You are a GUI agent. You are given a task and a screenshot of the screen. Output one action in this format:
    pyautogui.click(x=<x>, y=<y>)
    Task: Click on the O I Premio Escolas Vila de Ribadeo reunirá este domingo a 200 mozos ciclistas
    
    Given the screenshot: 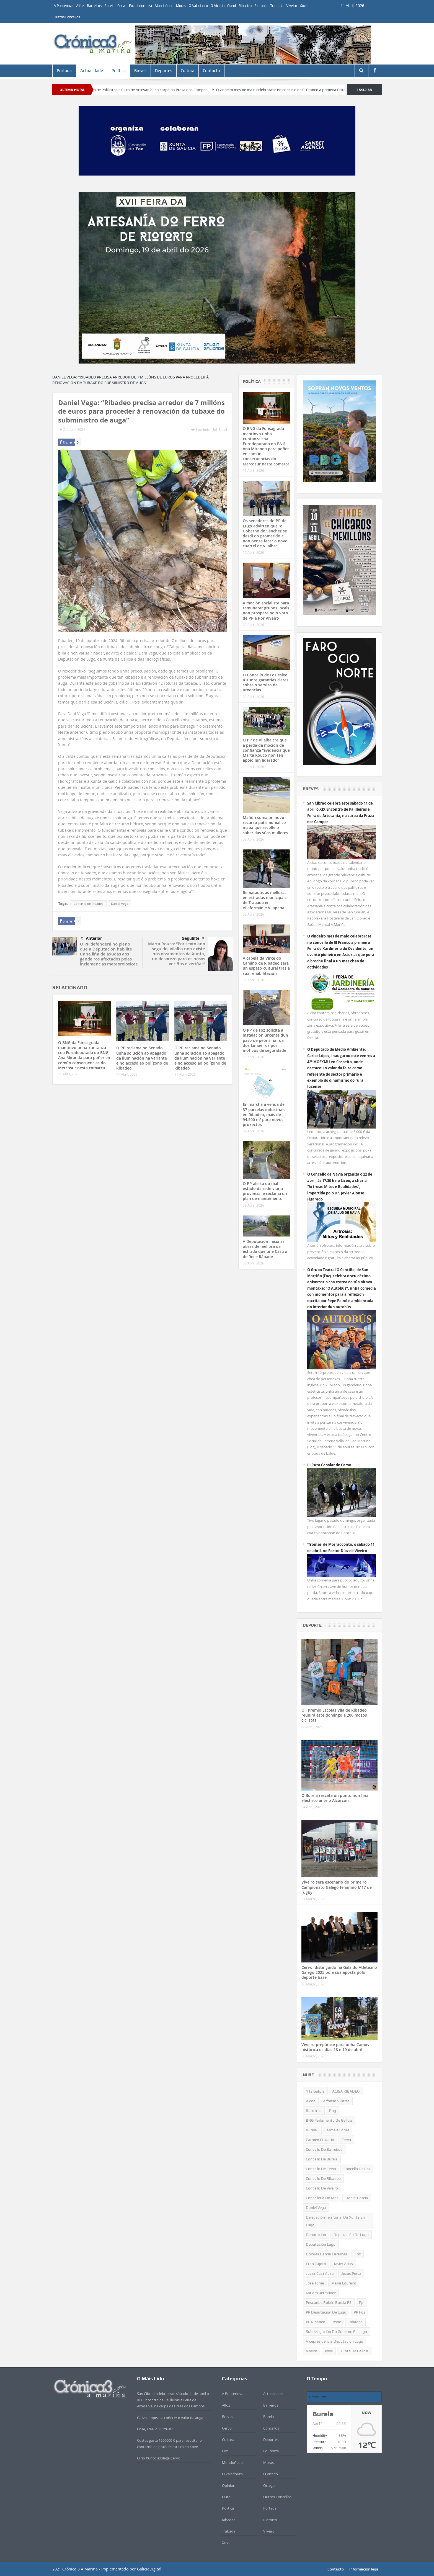 What is the action you would take?
    pyautogui.click(x=334, y=1715)
    